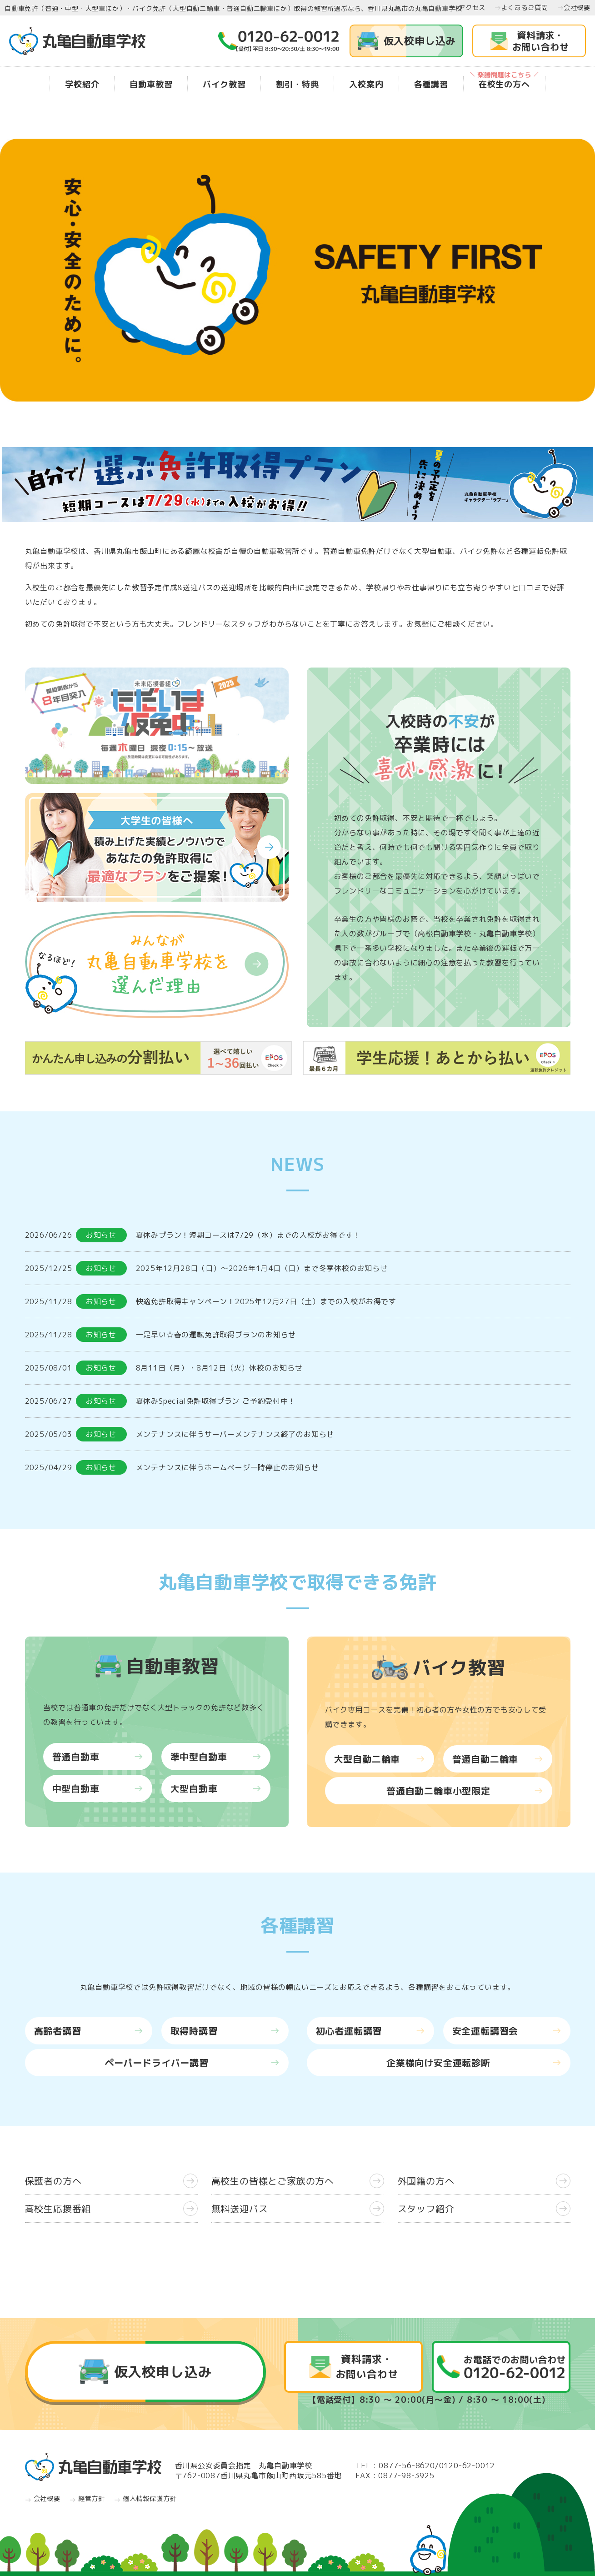 This screenshot has height=2576, width=595. Describe the element at coordinates (297, 2208) in the screenshot. I see `無料送迎バス` at that location.